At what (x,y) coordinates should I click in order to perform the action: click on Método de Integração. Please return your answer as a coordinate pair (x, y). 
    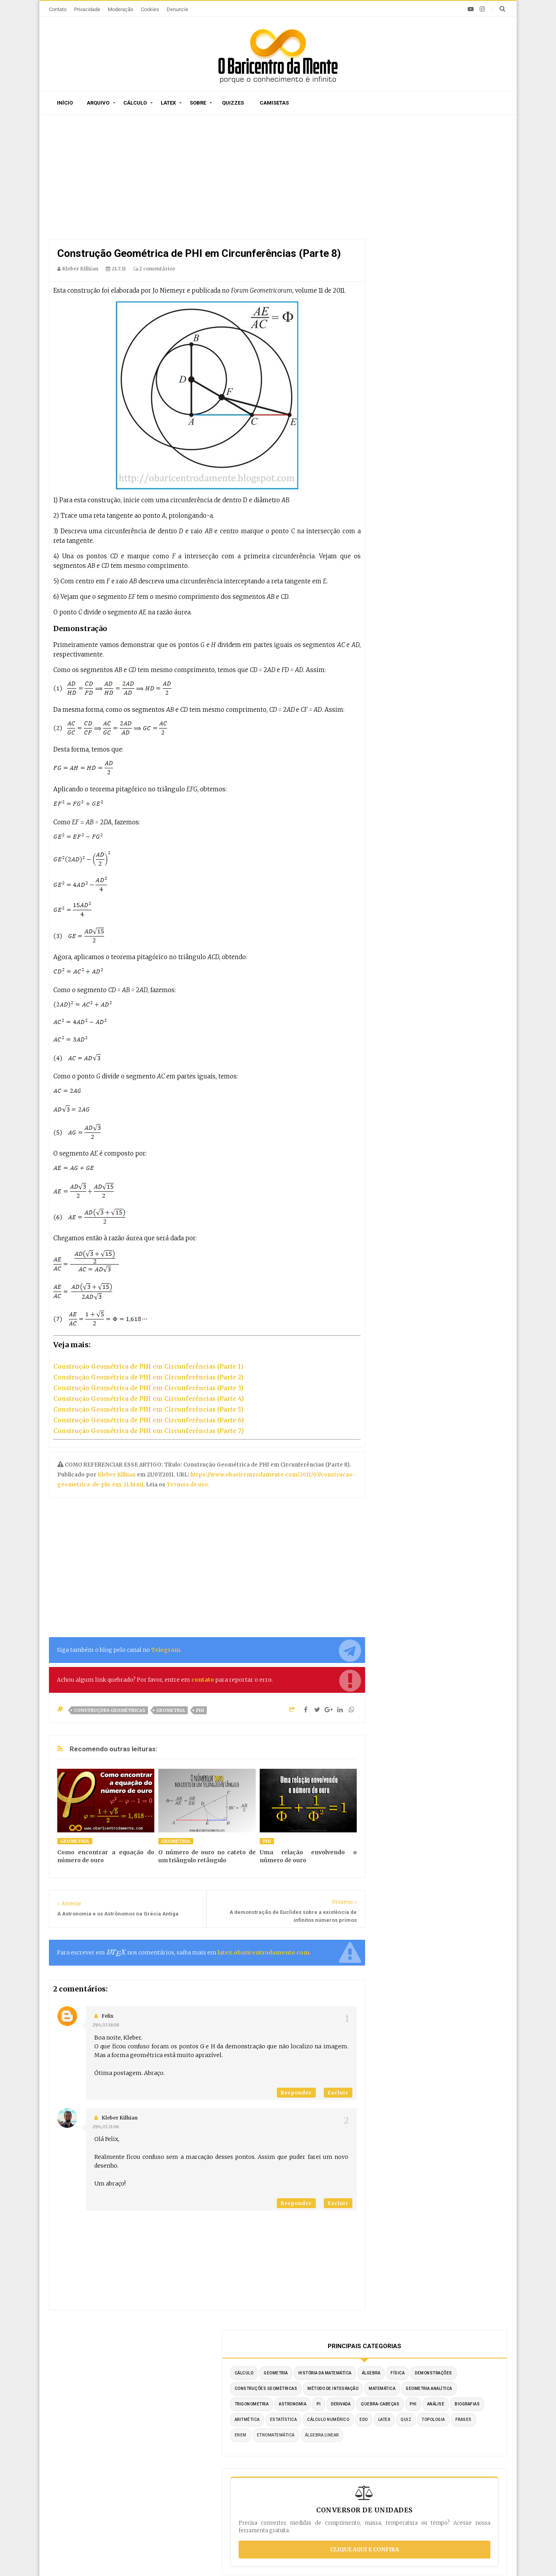
    Looking at the image, I should click on (412, 247).